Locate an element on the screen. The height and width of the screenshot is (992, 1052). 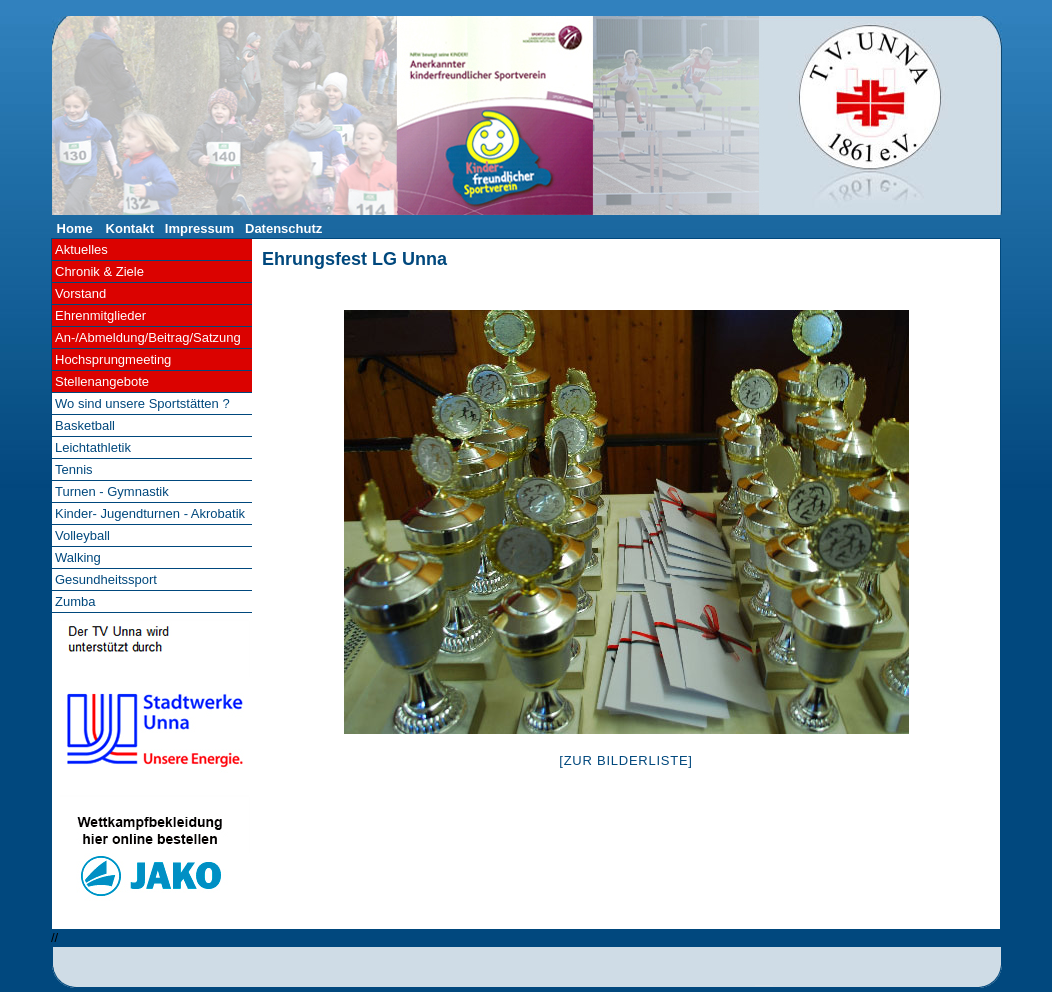
Tennis is located at coordinates (74, 469).